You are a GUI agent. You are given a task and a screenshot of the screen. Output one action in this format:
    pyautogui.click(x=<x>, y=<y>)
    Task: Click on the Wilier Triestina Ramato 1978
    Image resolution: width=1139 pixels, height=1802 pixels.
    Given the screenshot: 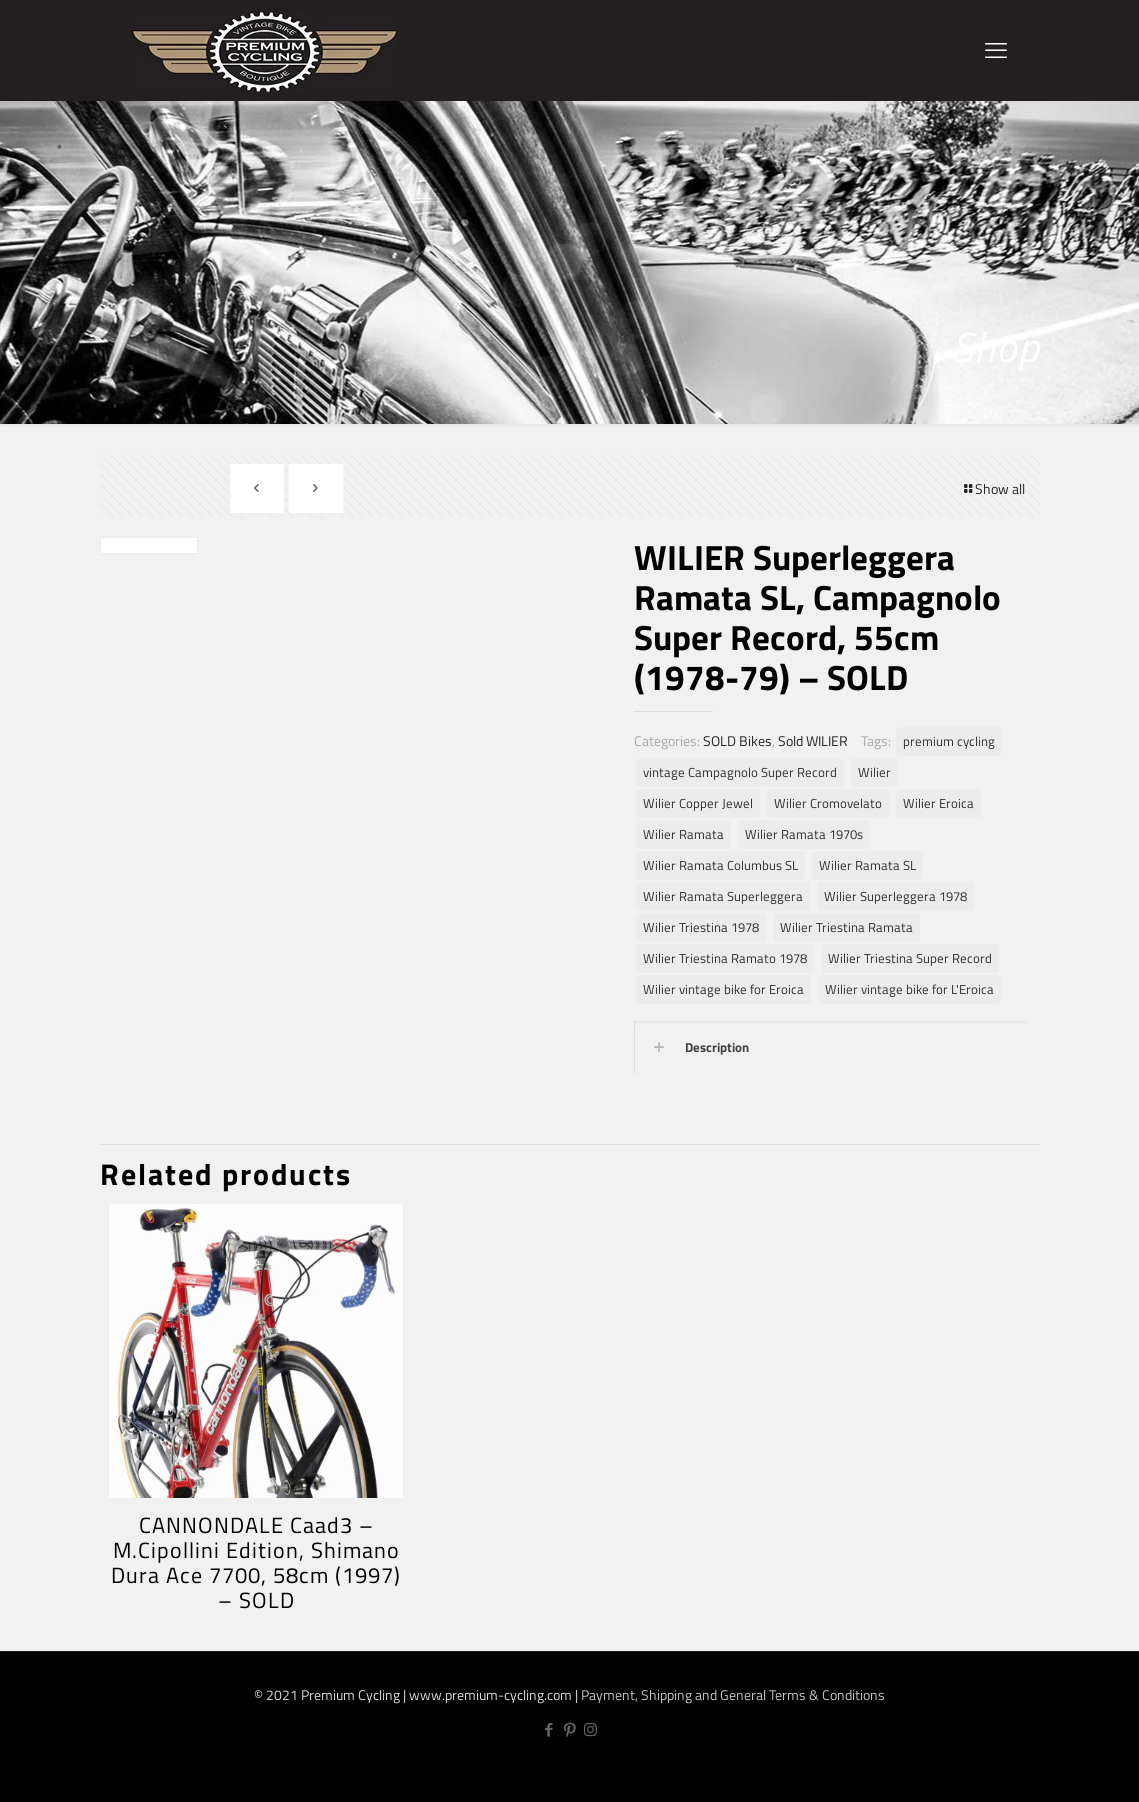 What is the action you would take?
    pyautogui.click(x=725, y=958)
    